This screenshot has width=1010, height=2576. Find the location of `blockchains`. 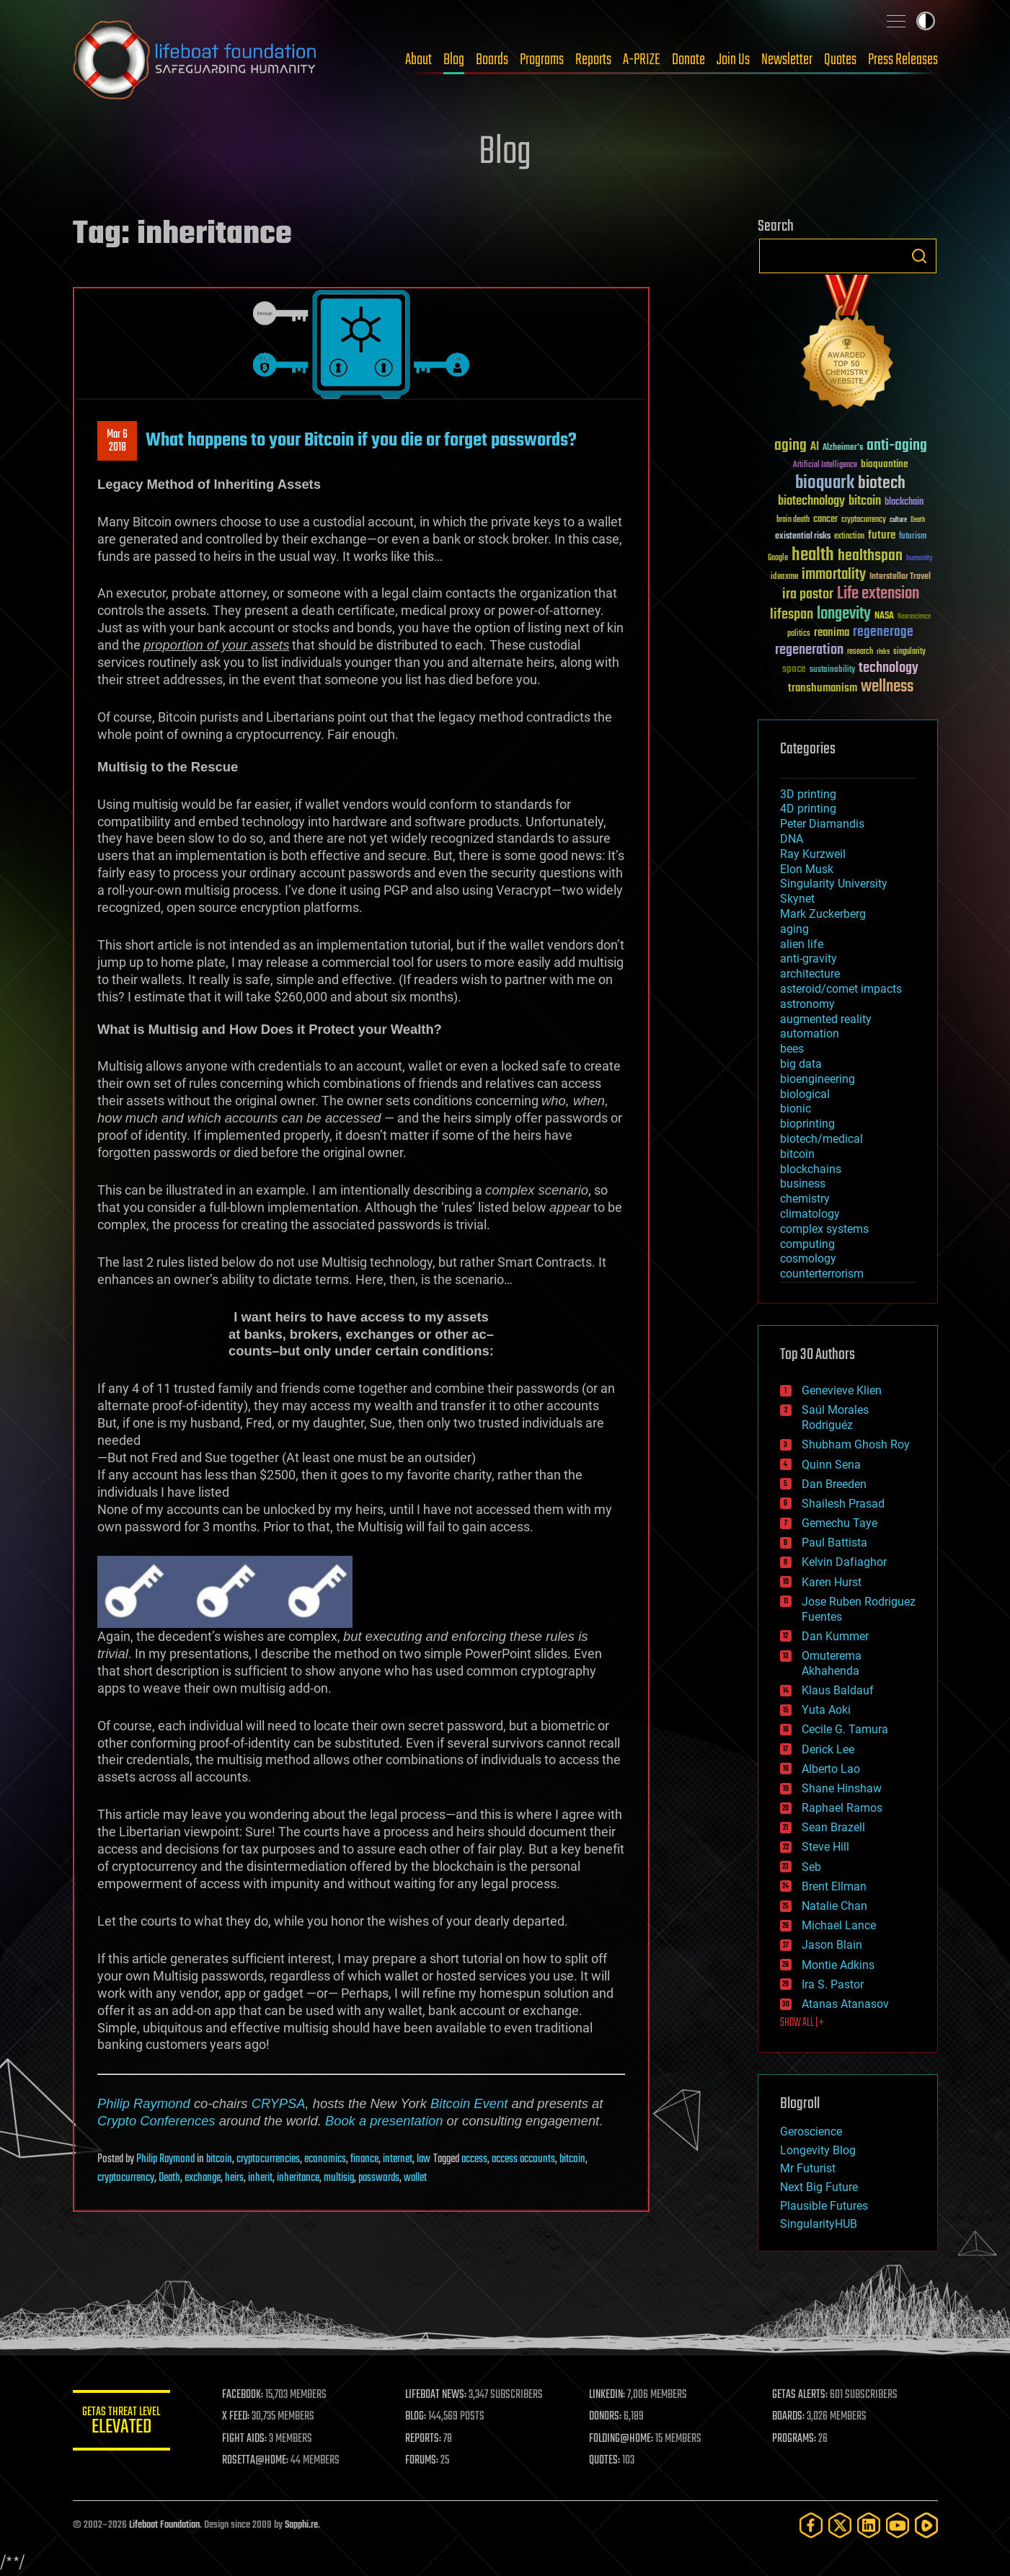

blockchains is located at coordinates (810, 1169).